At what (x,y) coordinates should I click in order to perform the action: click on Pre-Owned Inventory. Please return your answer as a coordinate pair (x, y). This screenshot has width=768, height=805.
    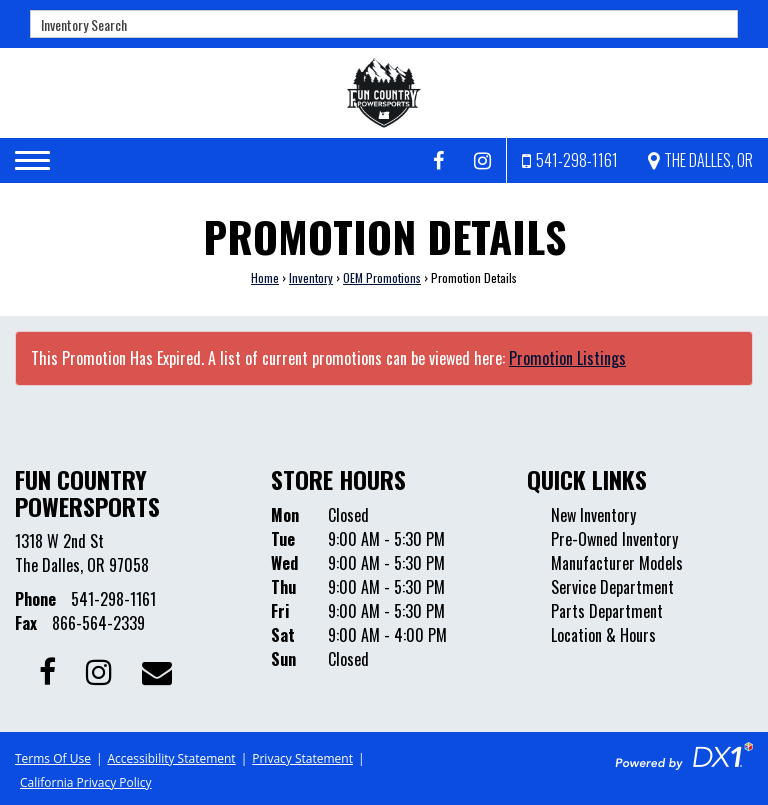
    Looking at the image, I should click on (614, 539).